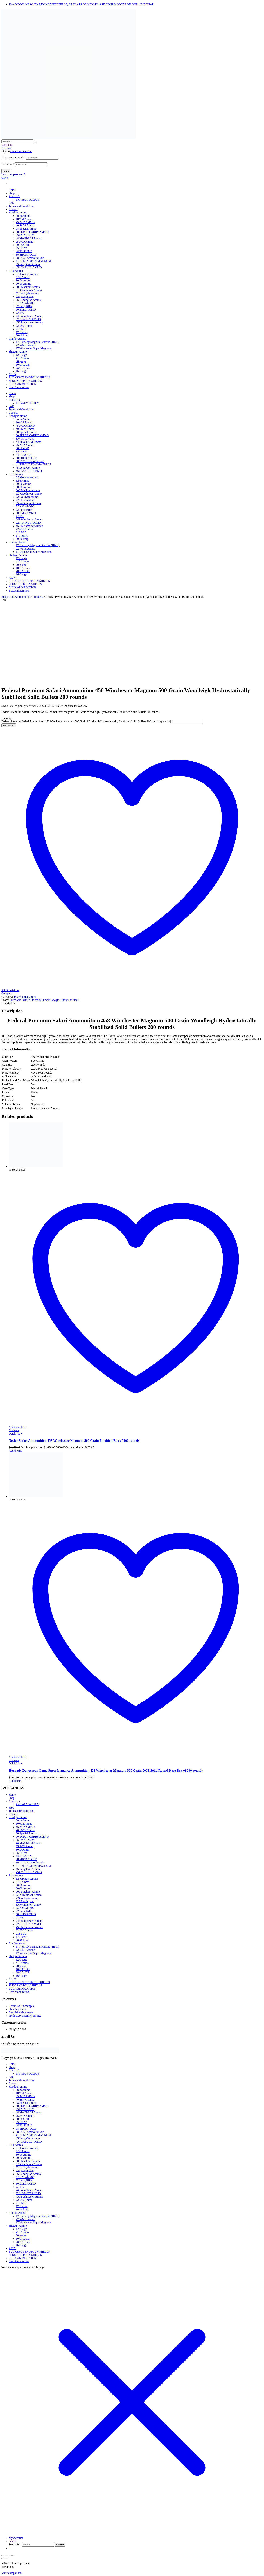 This screenshot has width=264, height=2576. Describe the element at coordinates (21, 206) in the screenshot. I see `Terms and Conditions` at that location.